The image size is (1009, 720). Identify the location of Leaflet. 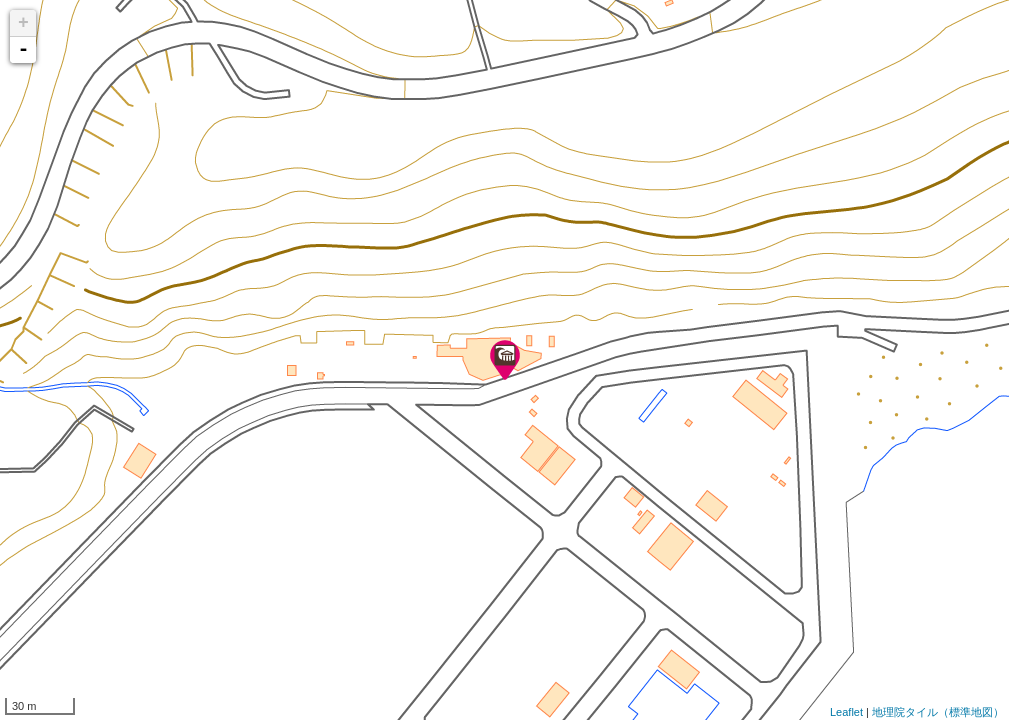
(846, 712).